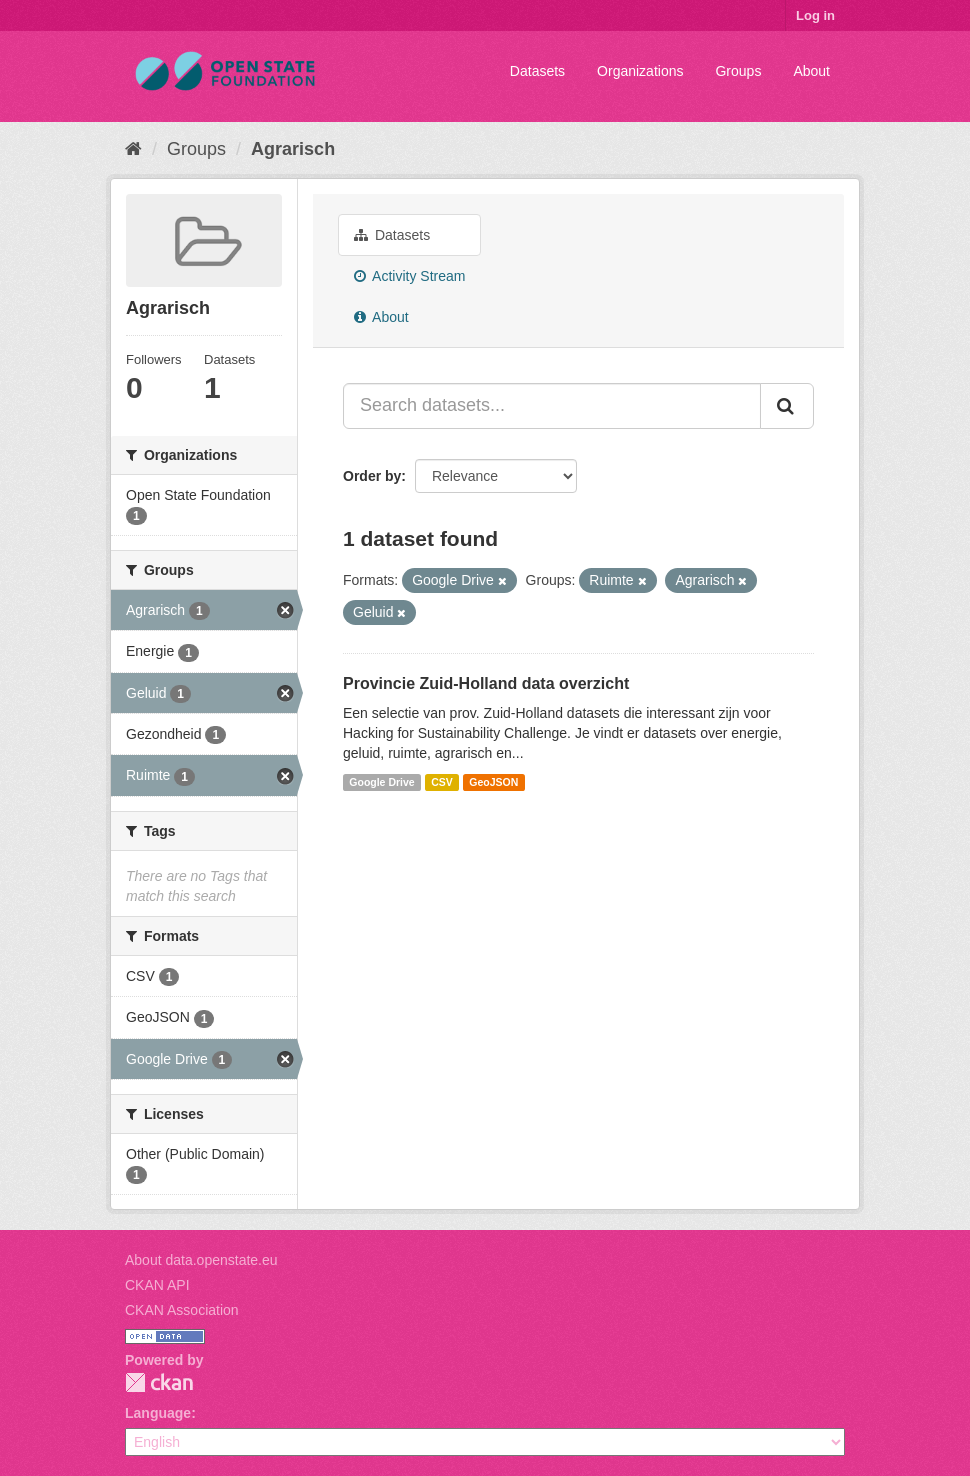 This screenshot has width=970, height=1476. What do you see at coordinates (158, 1413) in the screenshot?
I see `Language` at bounding box center [158, 1413].